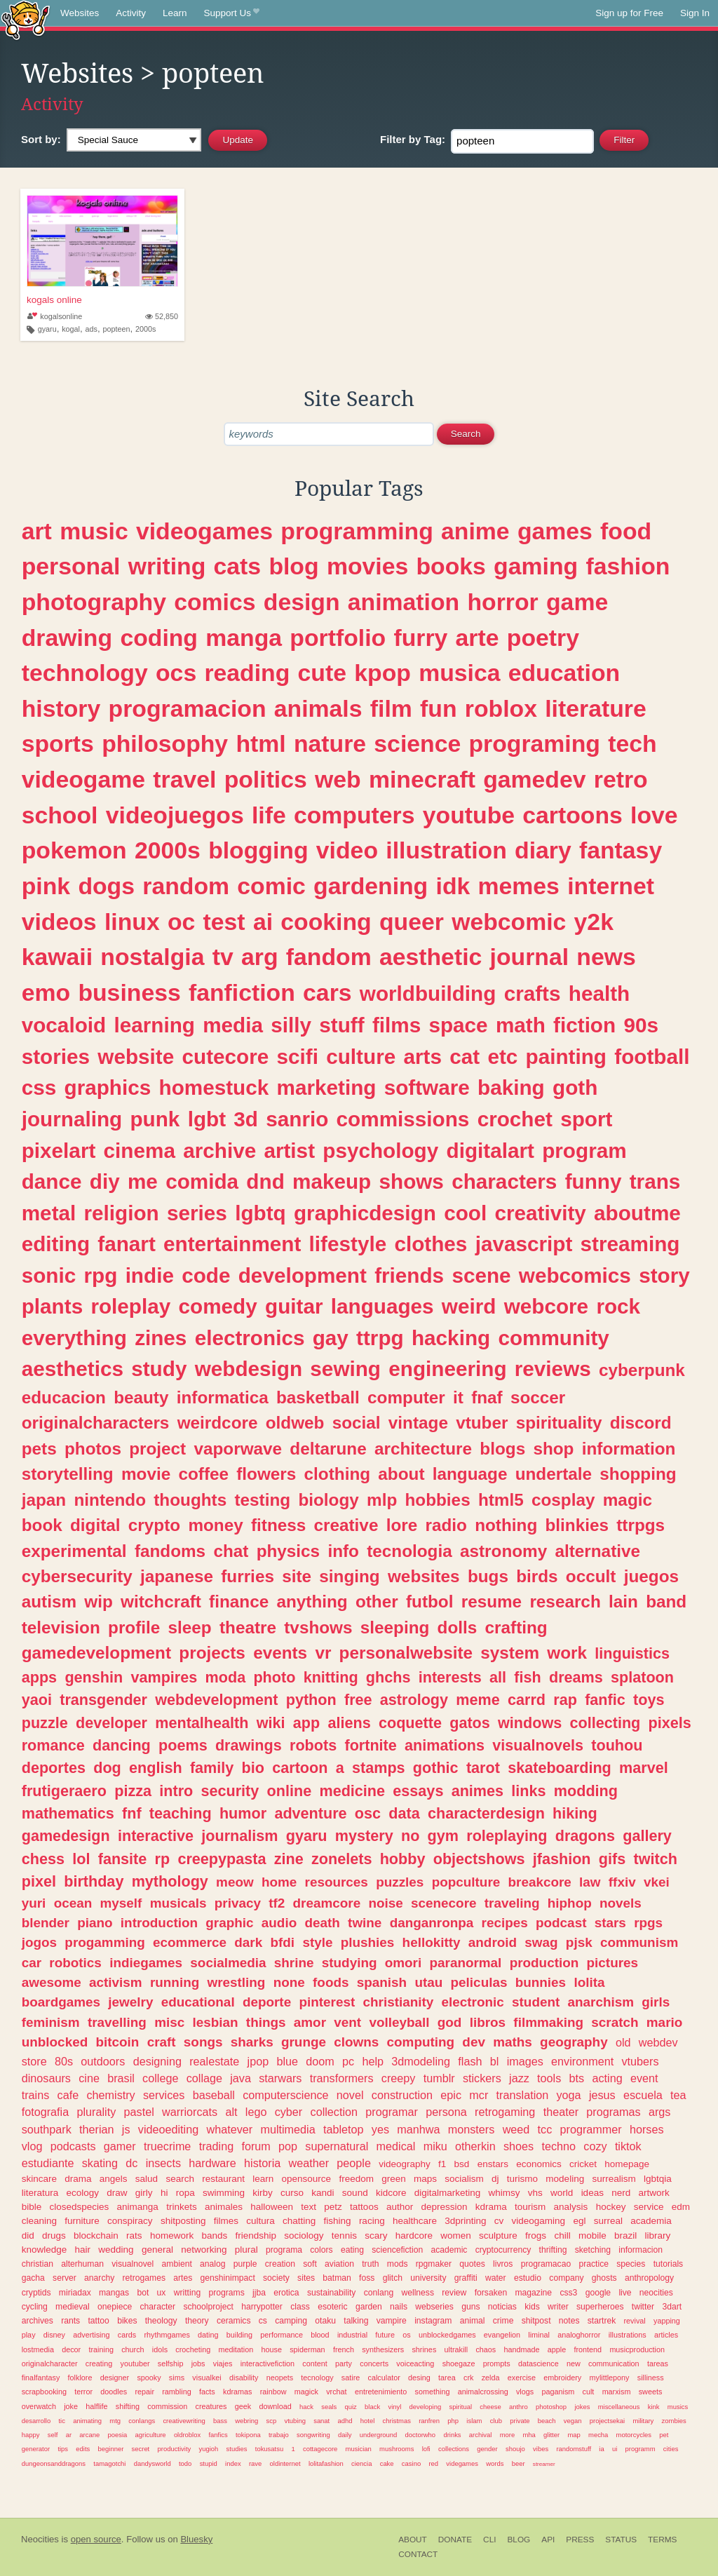  I want to click on twine, so click(364, 1922).